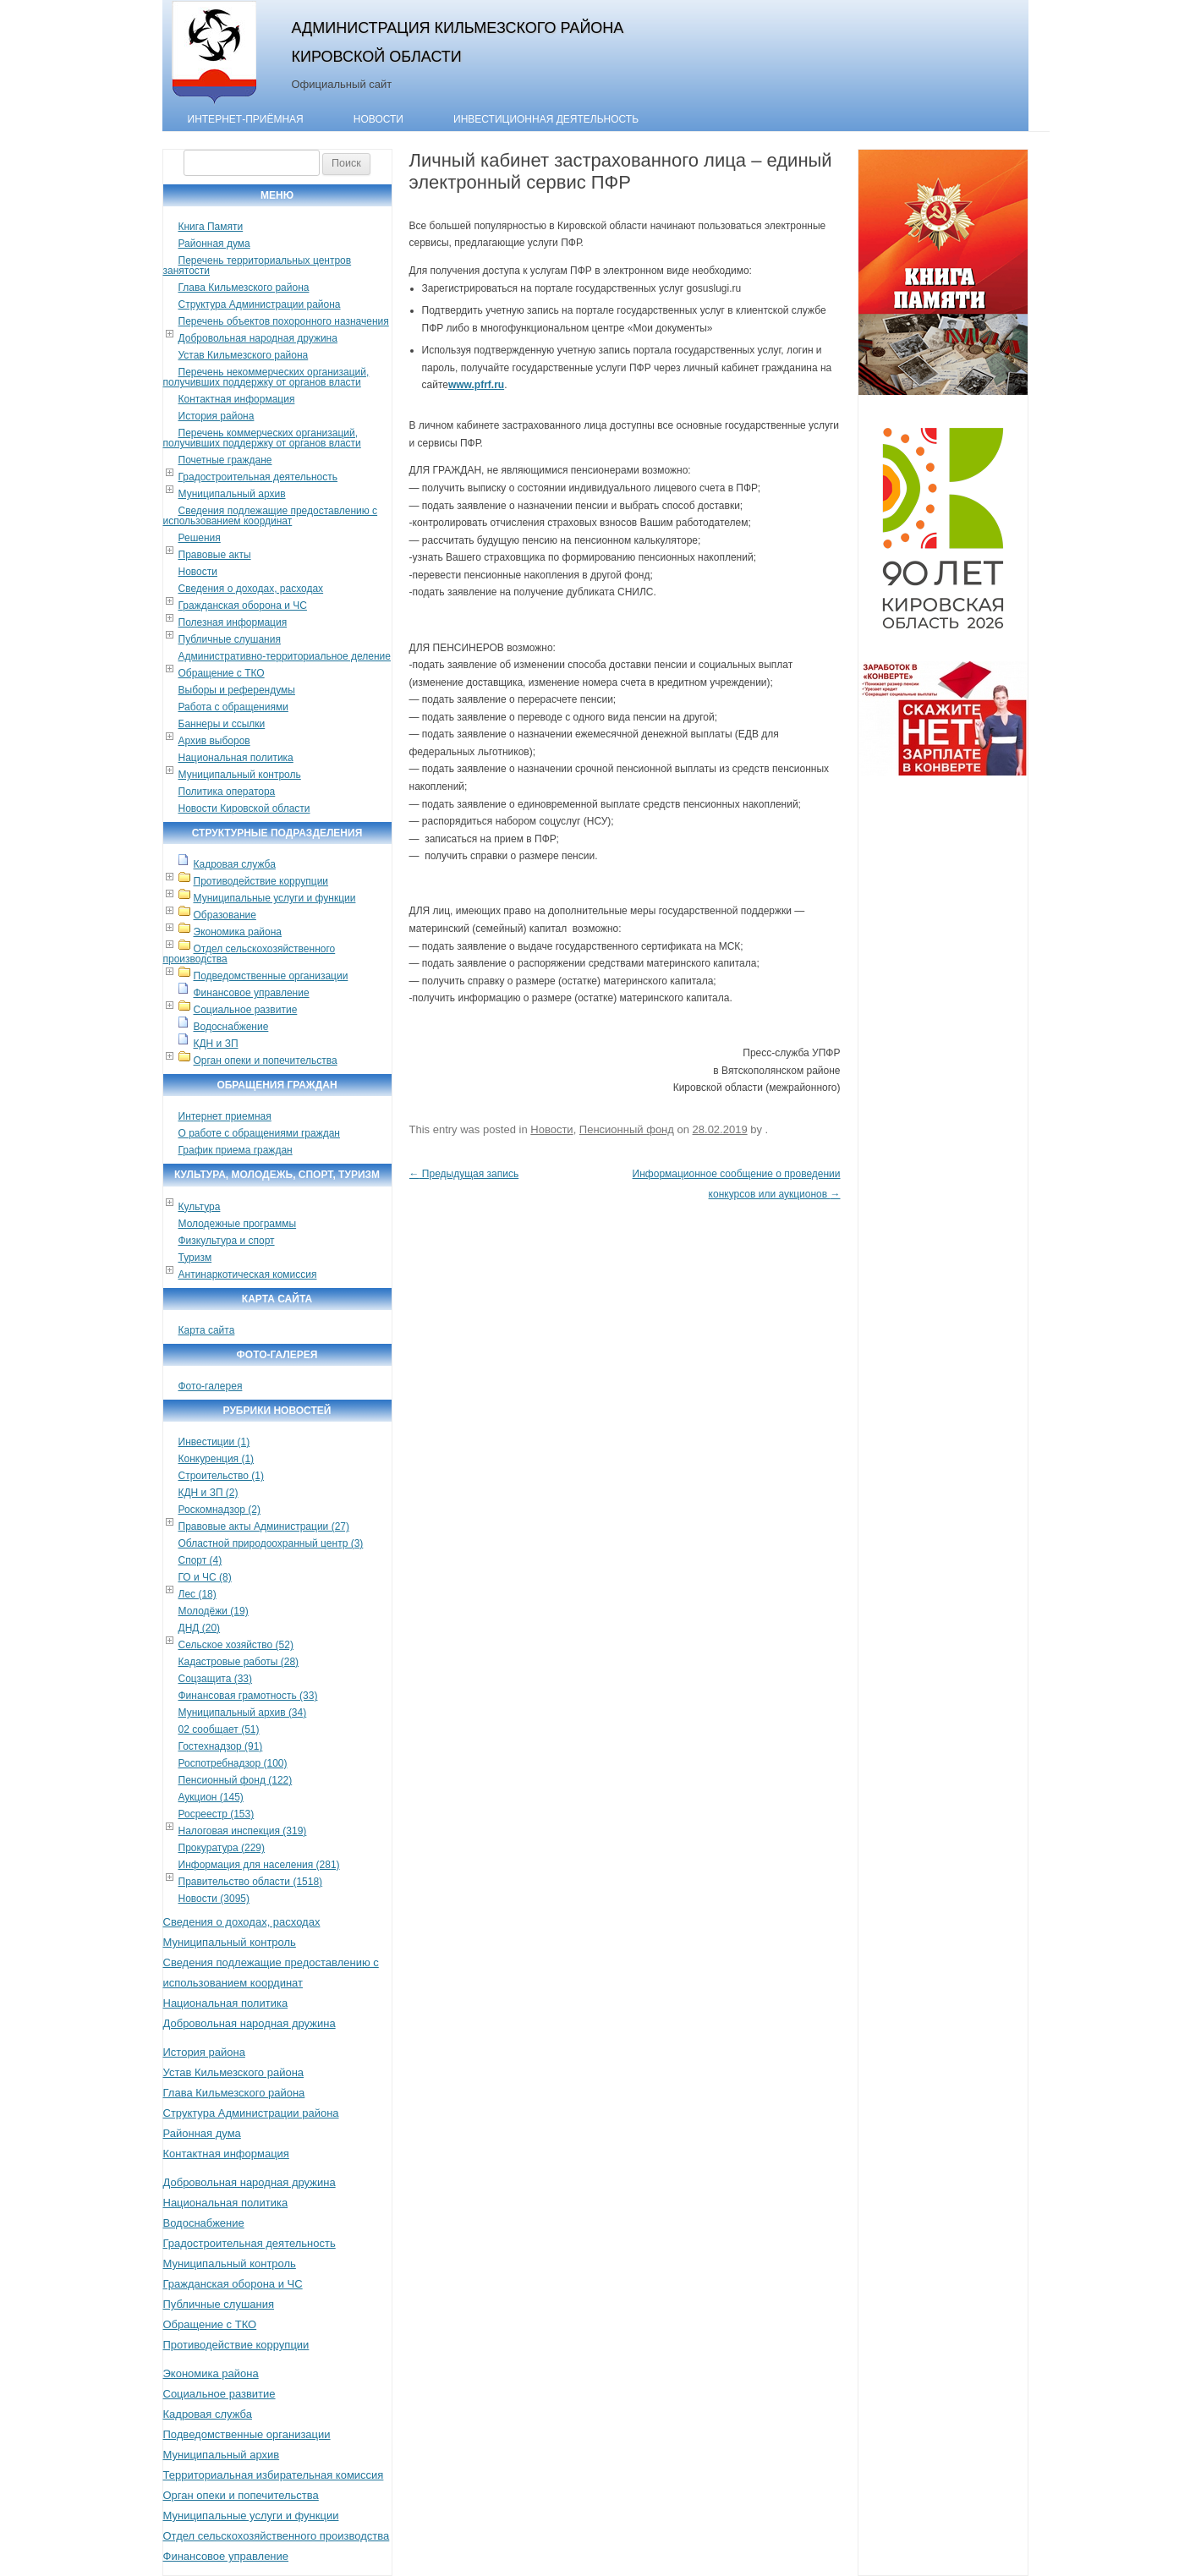 Image resolution: width=1190 pixels, height=2576 pixels. Describe the element at coordinates (259, 304) in the screenshot. I see `Структура Администрации района` at that location.